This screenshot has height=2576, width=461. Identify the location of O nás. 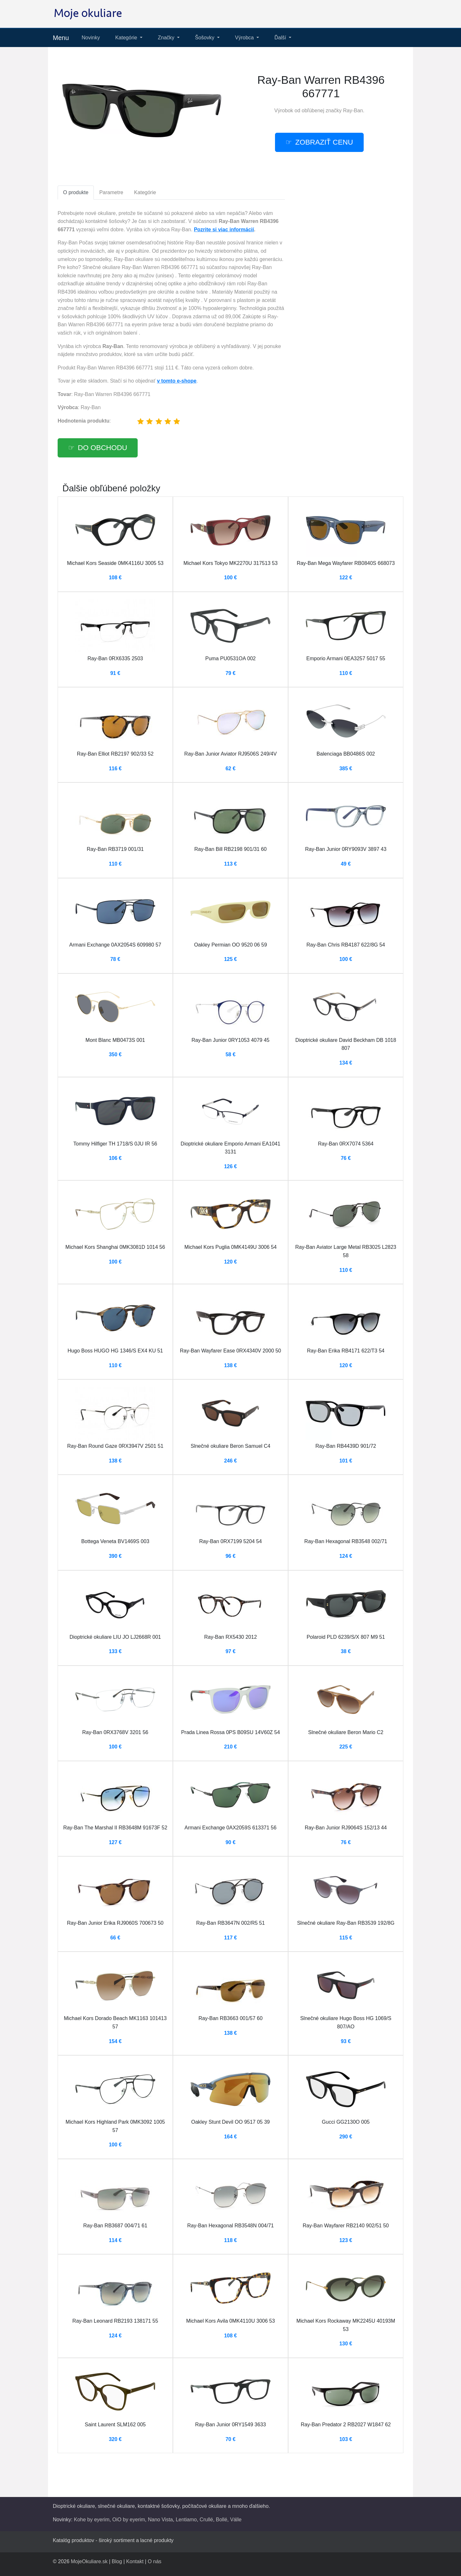
(154, 2561).